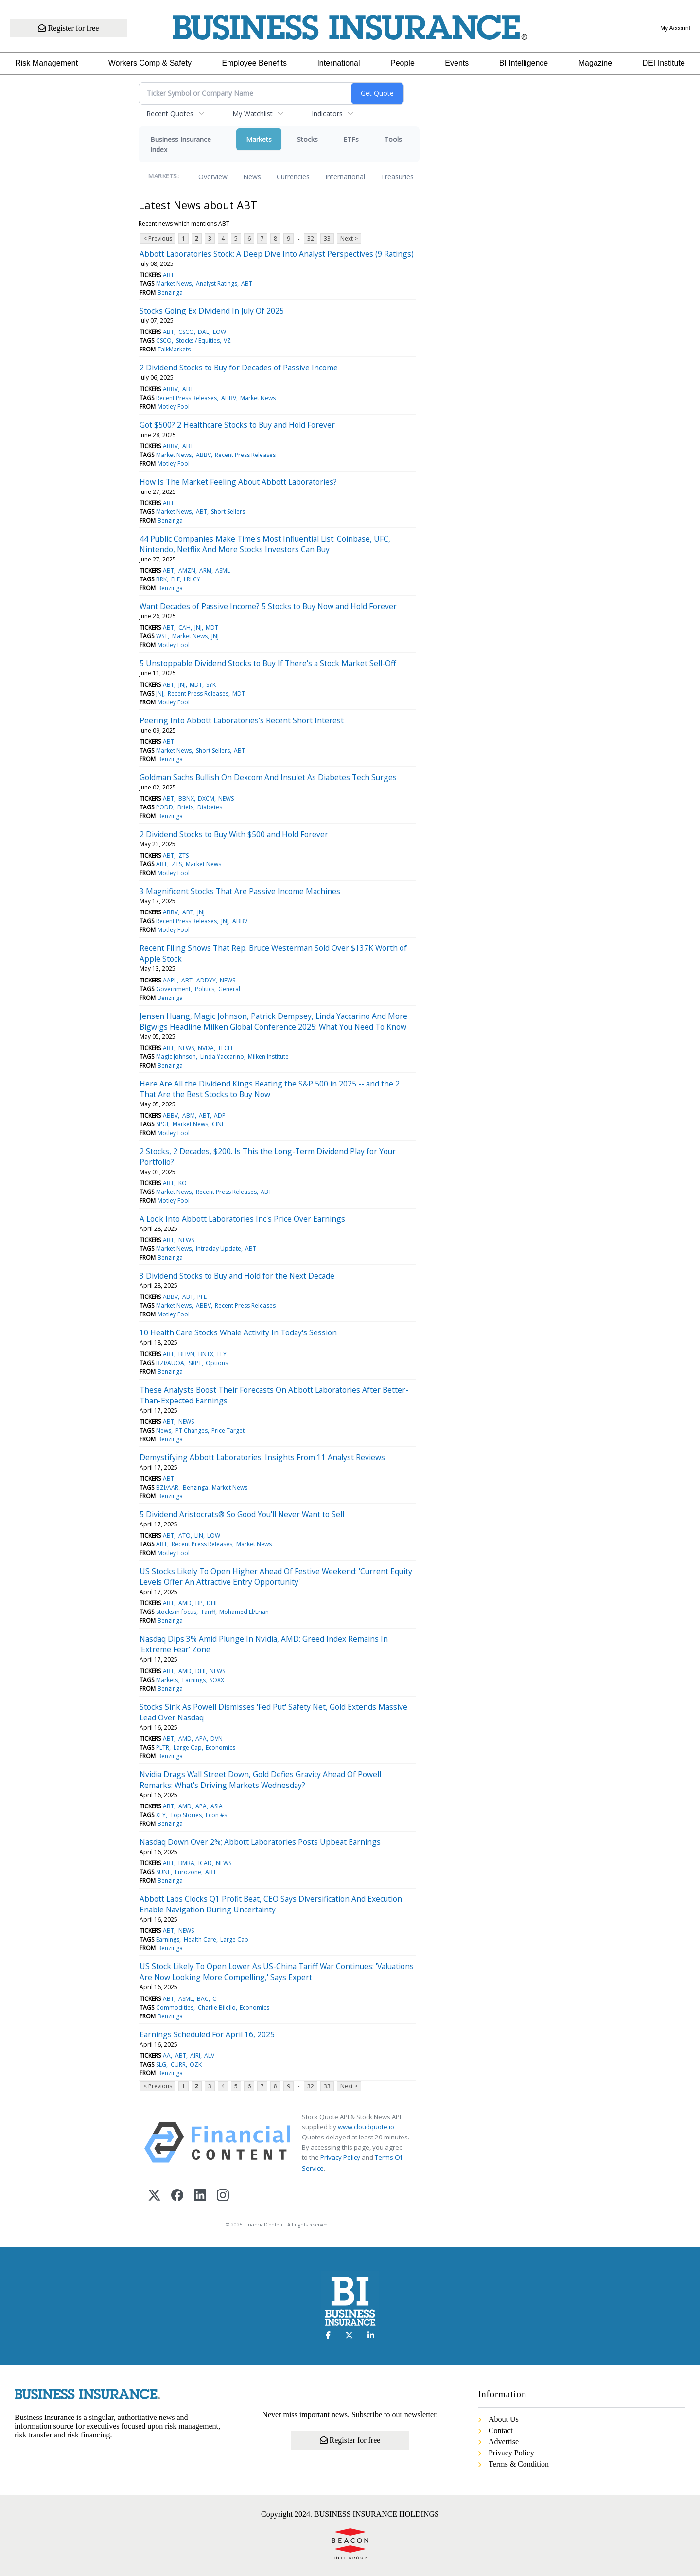  I want to click on Nvidia Drags Wall Street Down, Gold Defies Gravity Ahead Of Powell Remarks: What's Driving Markets Wednesday?, so click(260, 1779).